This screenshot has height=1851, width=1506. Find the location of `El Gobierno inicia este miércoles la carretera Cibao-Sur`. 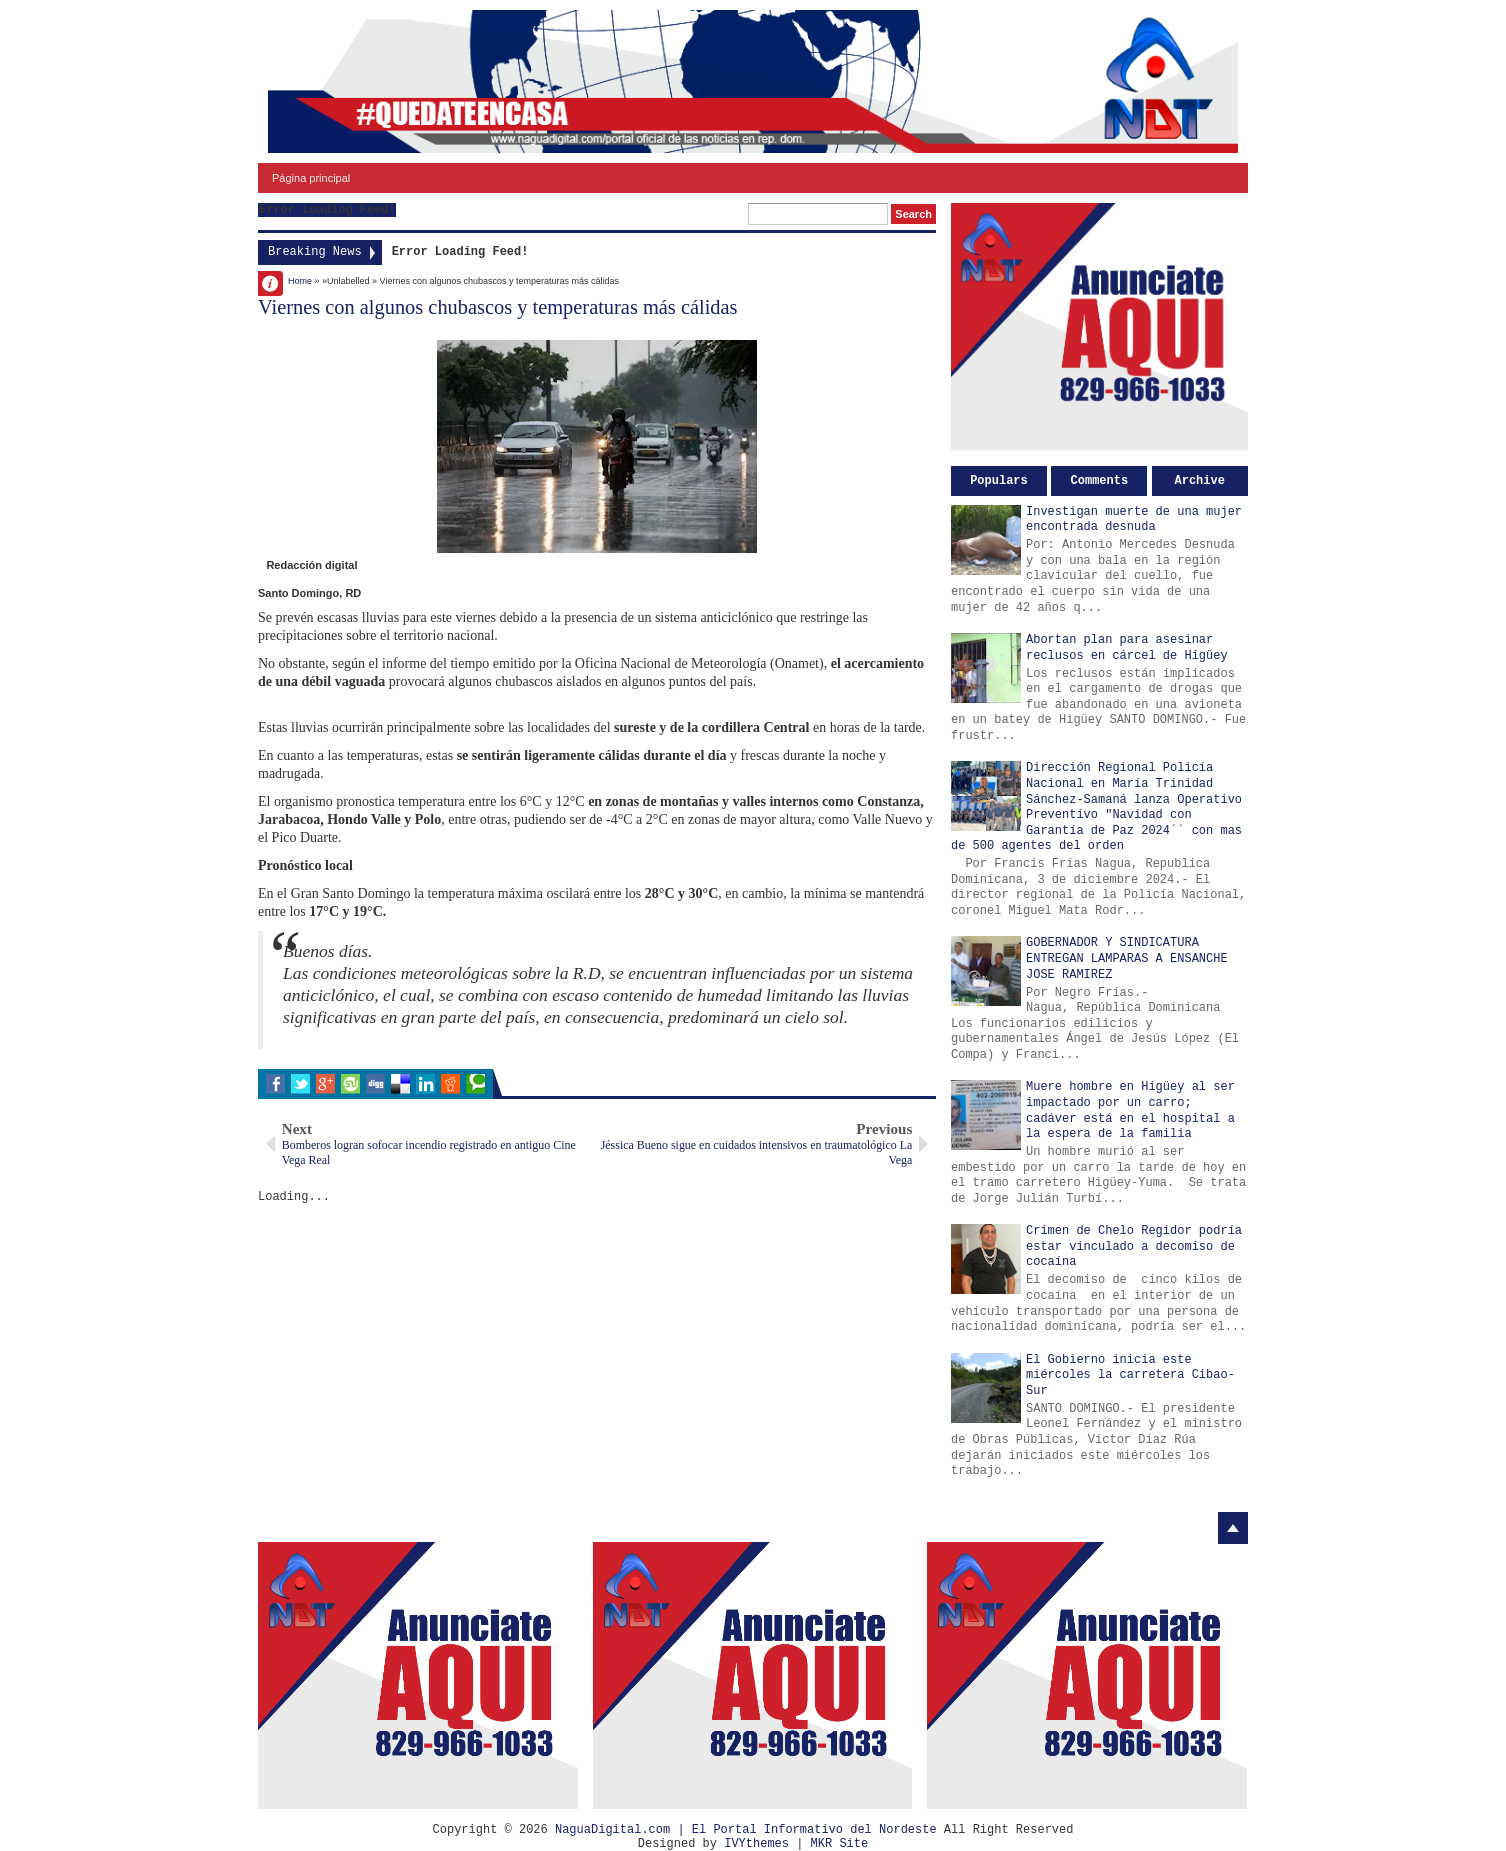

El Gobierno inicia este miércoles la carretera Cibao-Sur is located at coordinates (1130, 1375).